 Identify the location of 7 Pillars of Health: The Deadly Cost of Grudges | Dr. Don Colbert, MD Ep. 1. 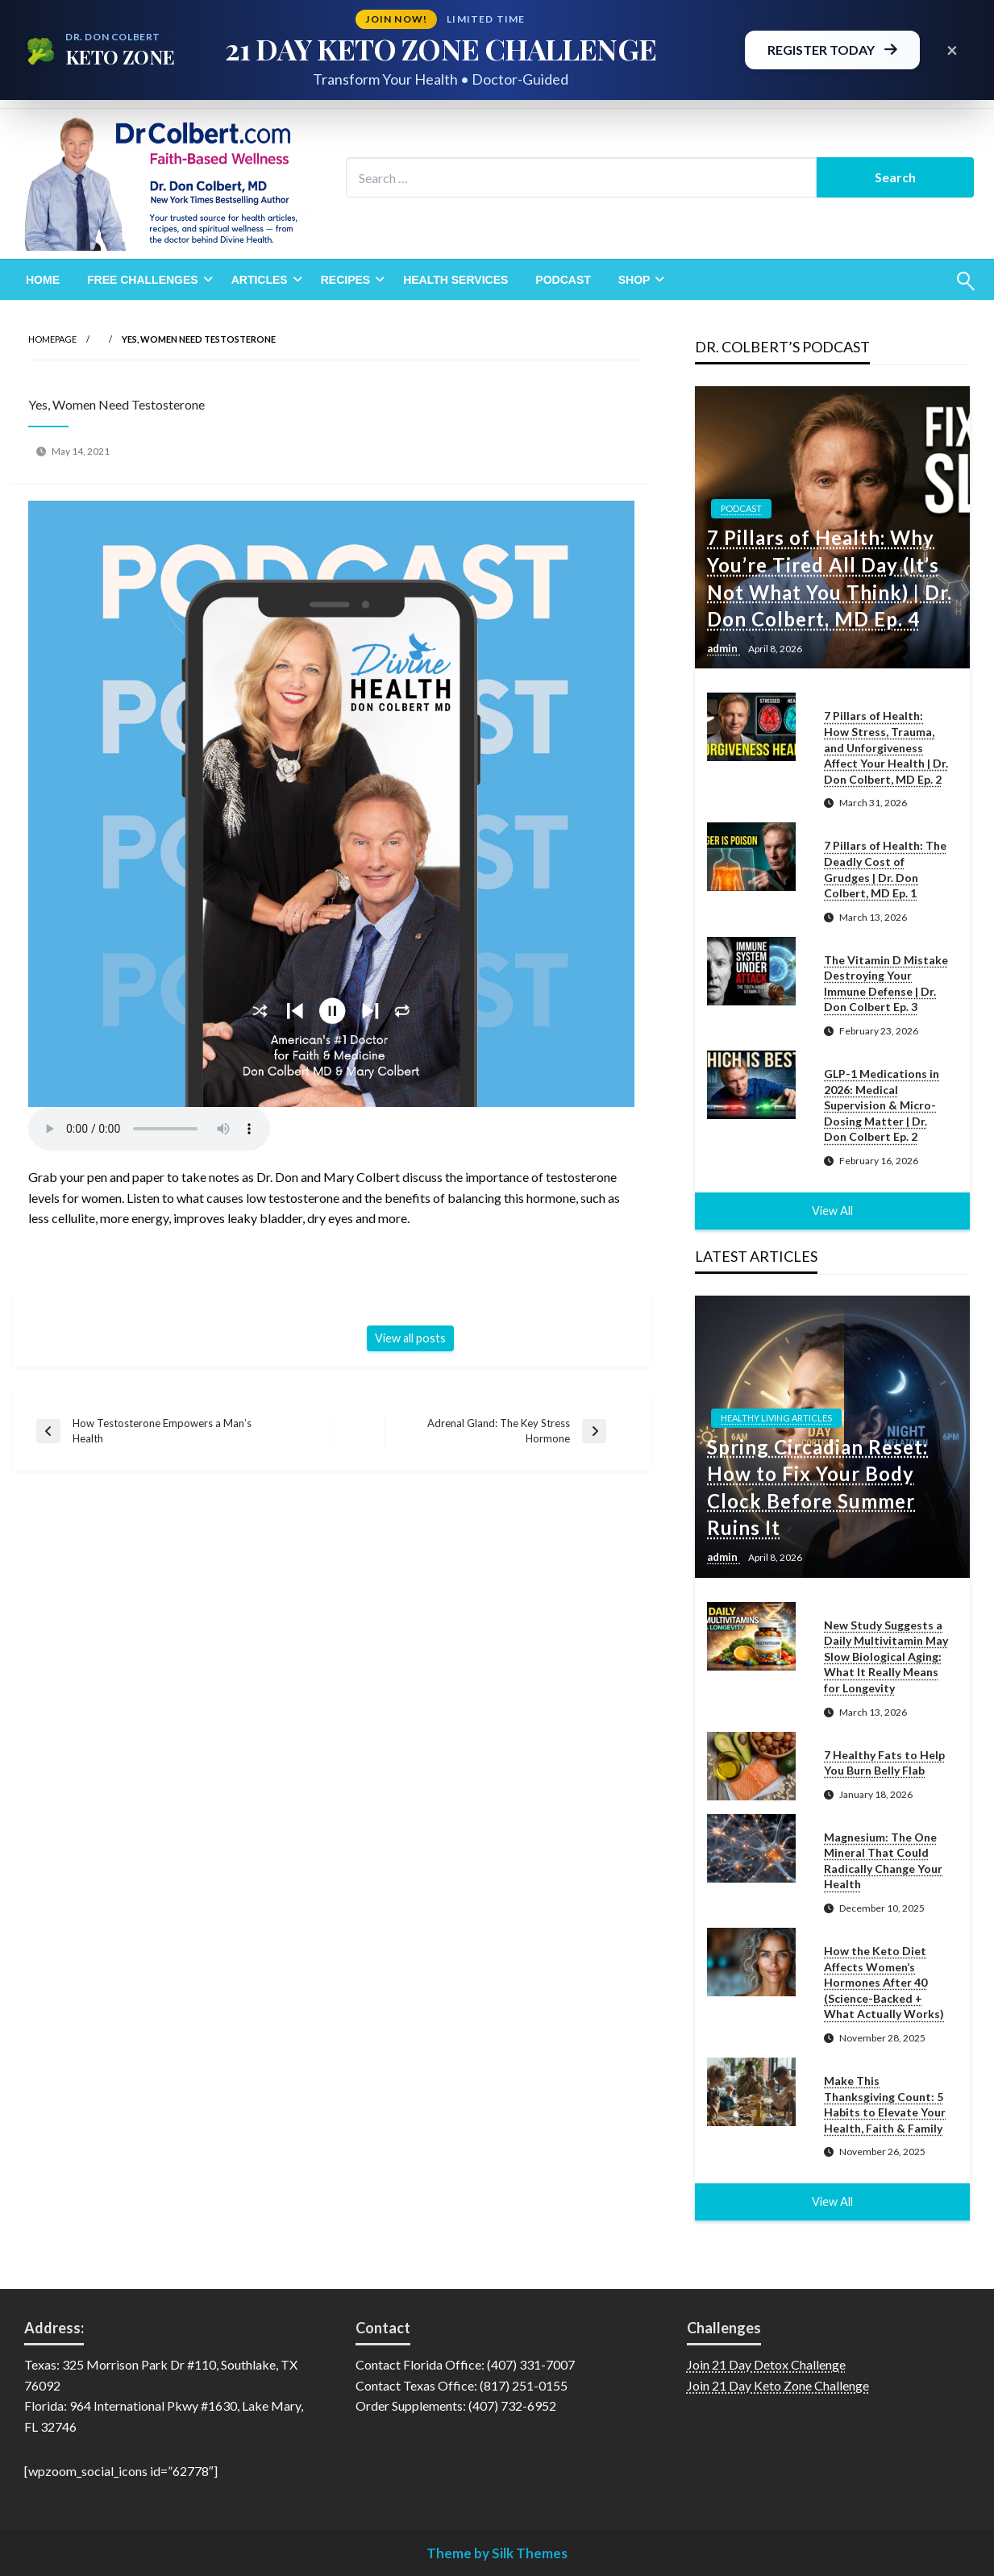
(885, 869).